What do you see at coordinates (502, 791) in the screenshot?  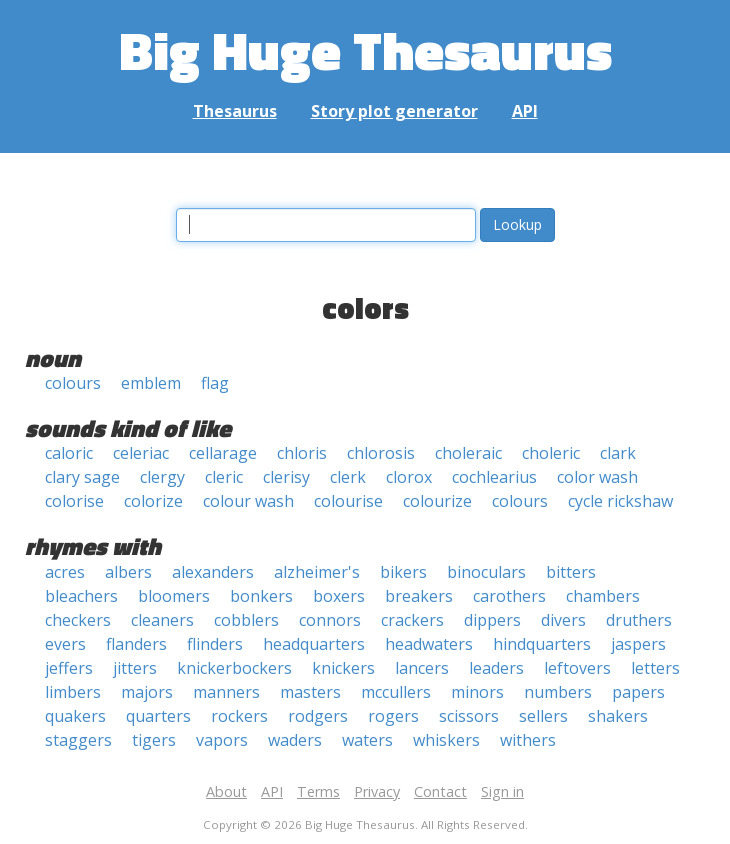 I see `Sign in` at bounding box center [502, 791].